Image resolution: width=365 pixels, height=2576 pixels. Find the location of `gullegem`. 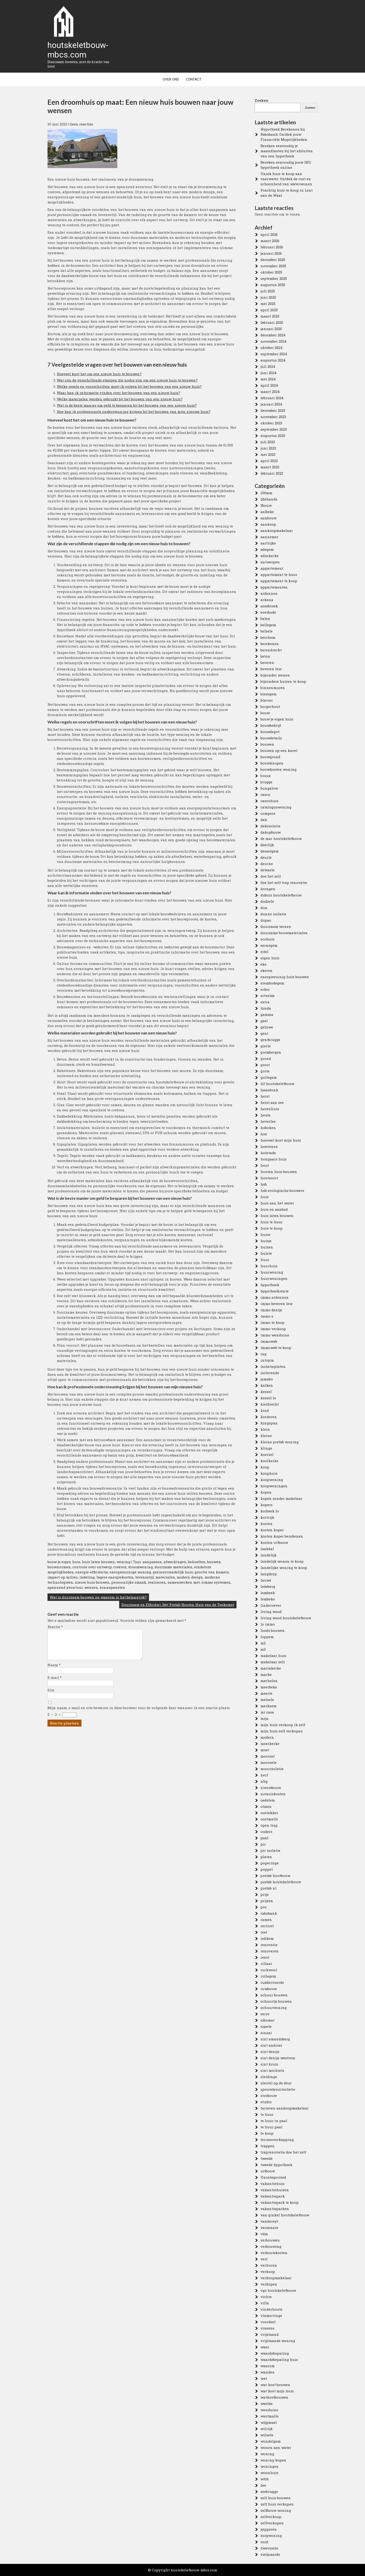

gullegem is located at coordinates (268, 1077).